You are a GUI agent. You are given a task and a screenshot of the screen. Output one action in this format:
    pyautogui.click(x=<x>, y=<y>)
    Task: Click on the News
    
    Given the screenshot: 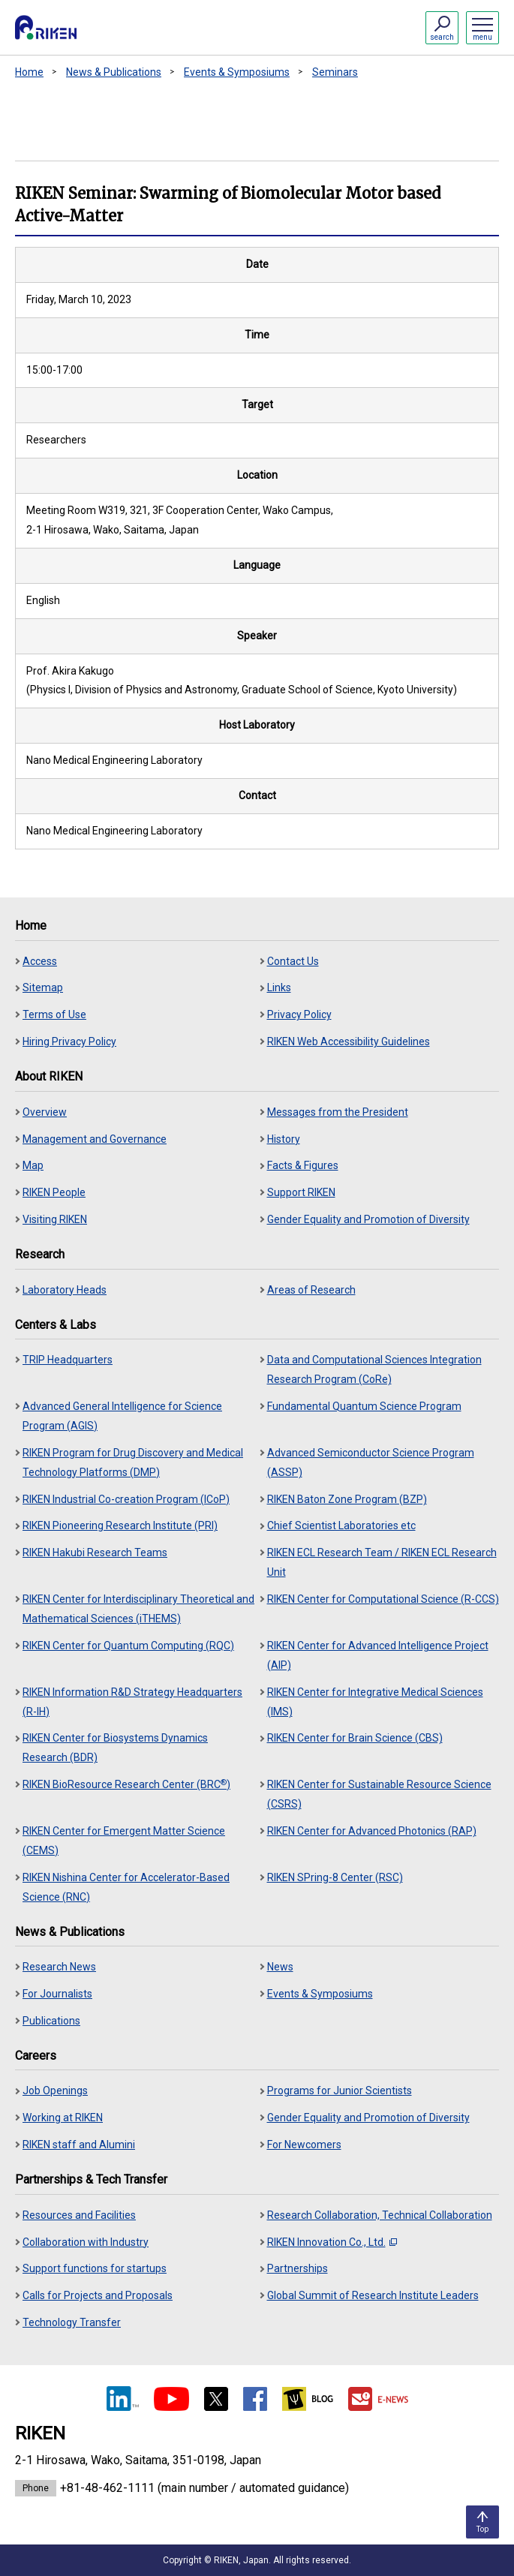 What is the action you would take?
    pyautogui.click(x=280, y=1967)
    